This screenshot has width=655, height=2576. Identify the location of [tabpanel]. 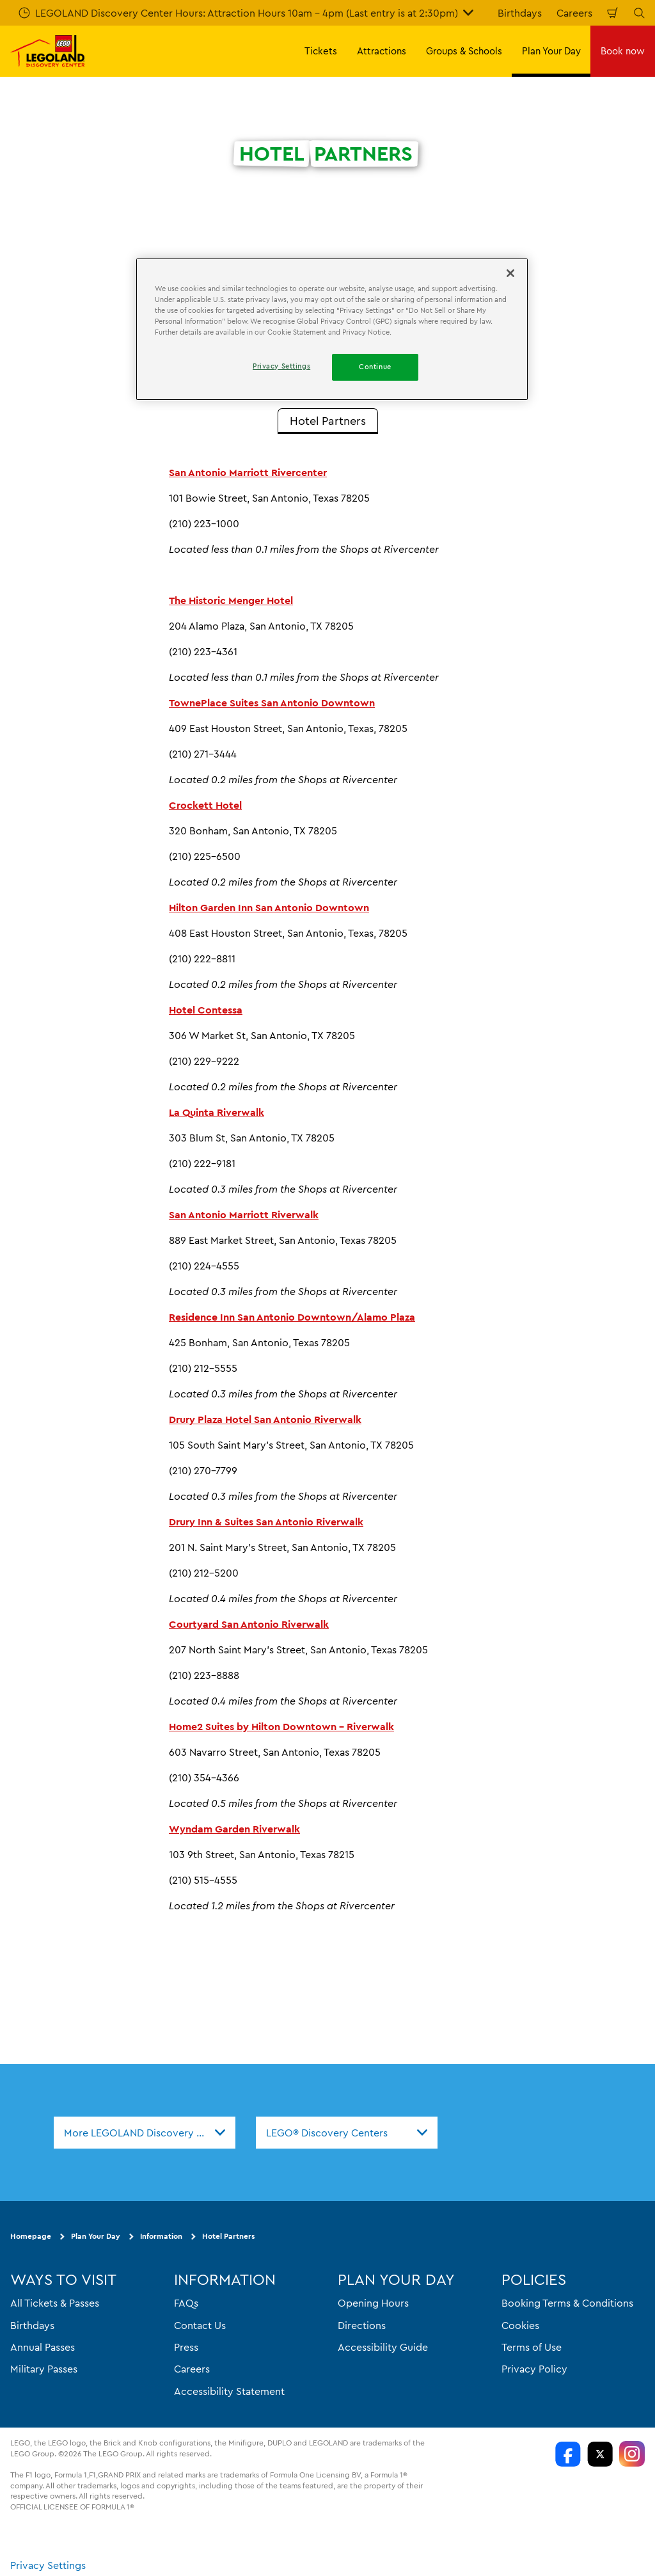
(327, 1188).